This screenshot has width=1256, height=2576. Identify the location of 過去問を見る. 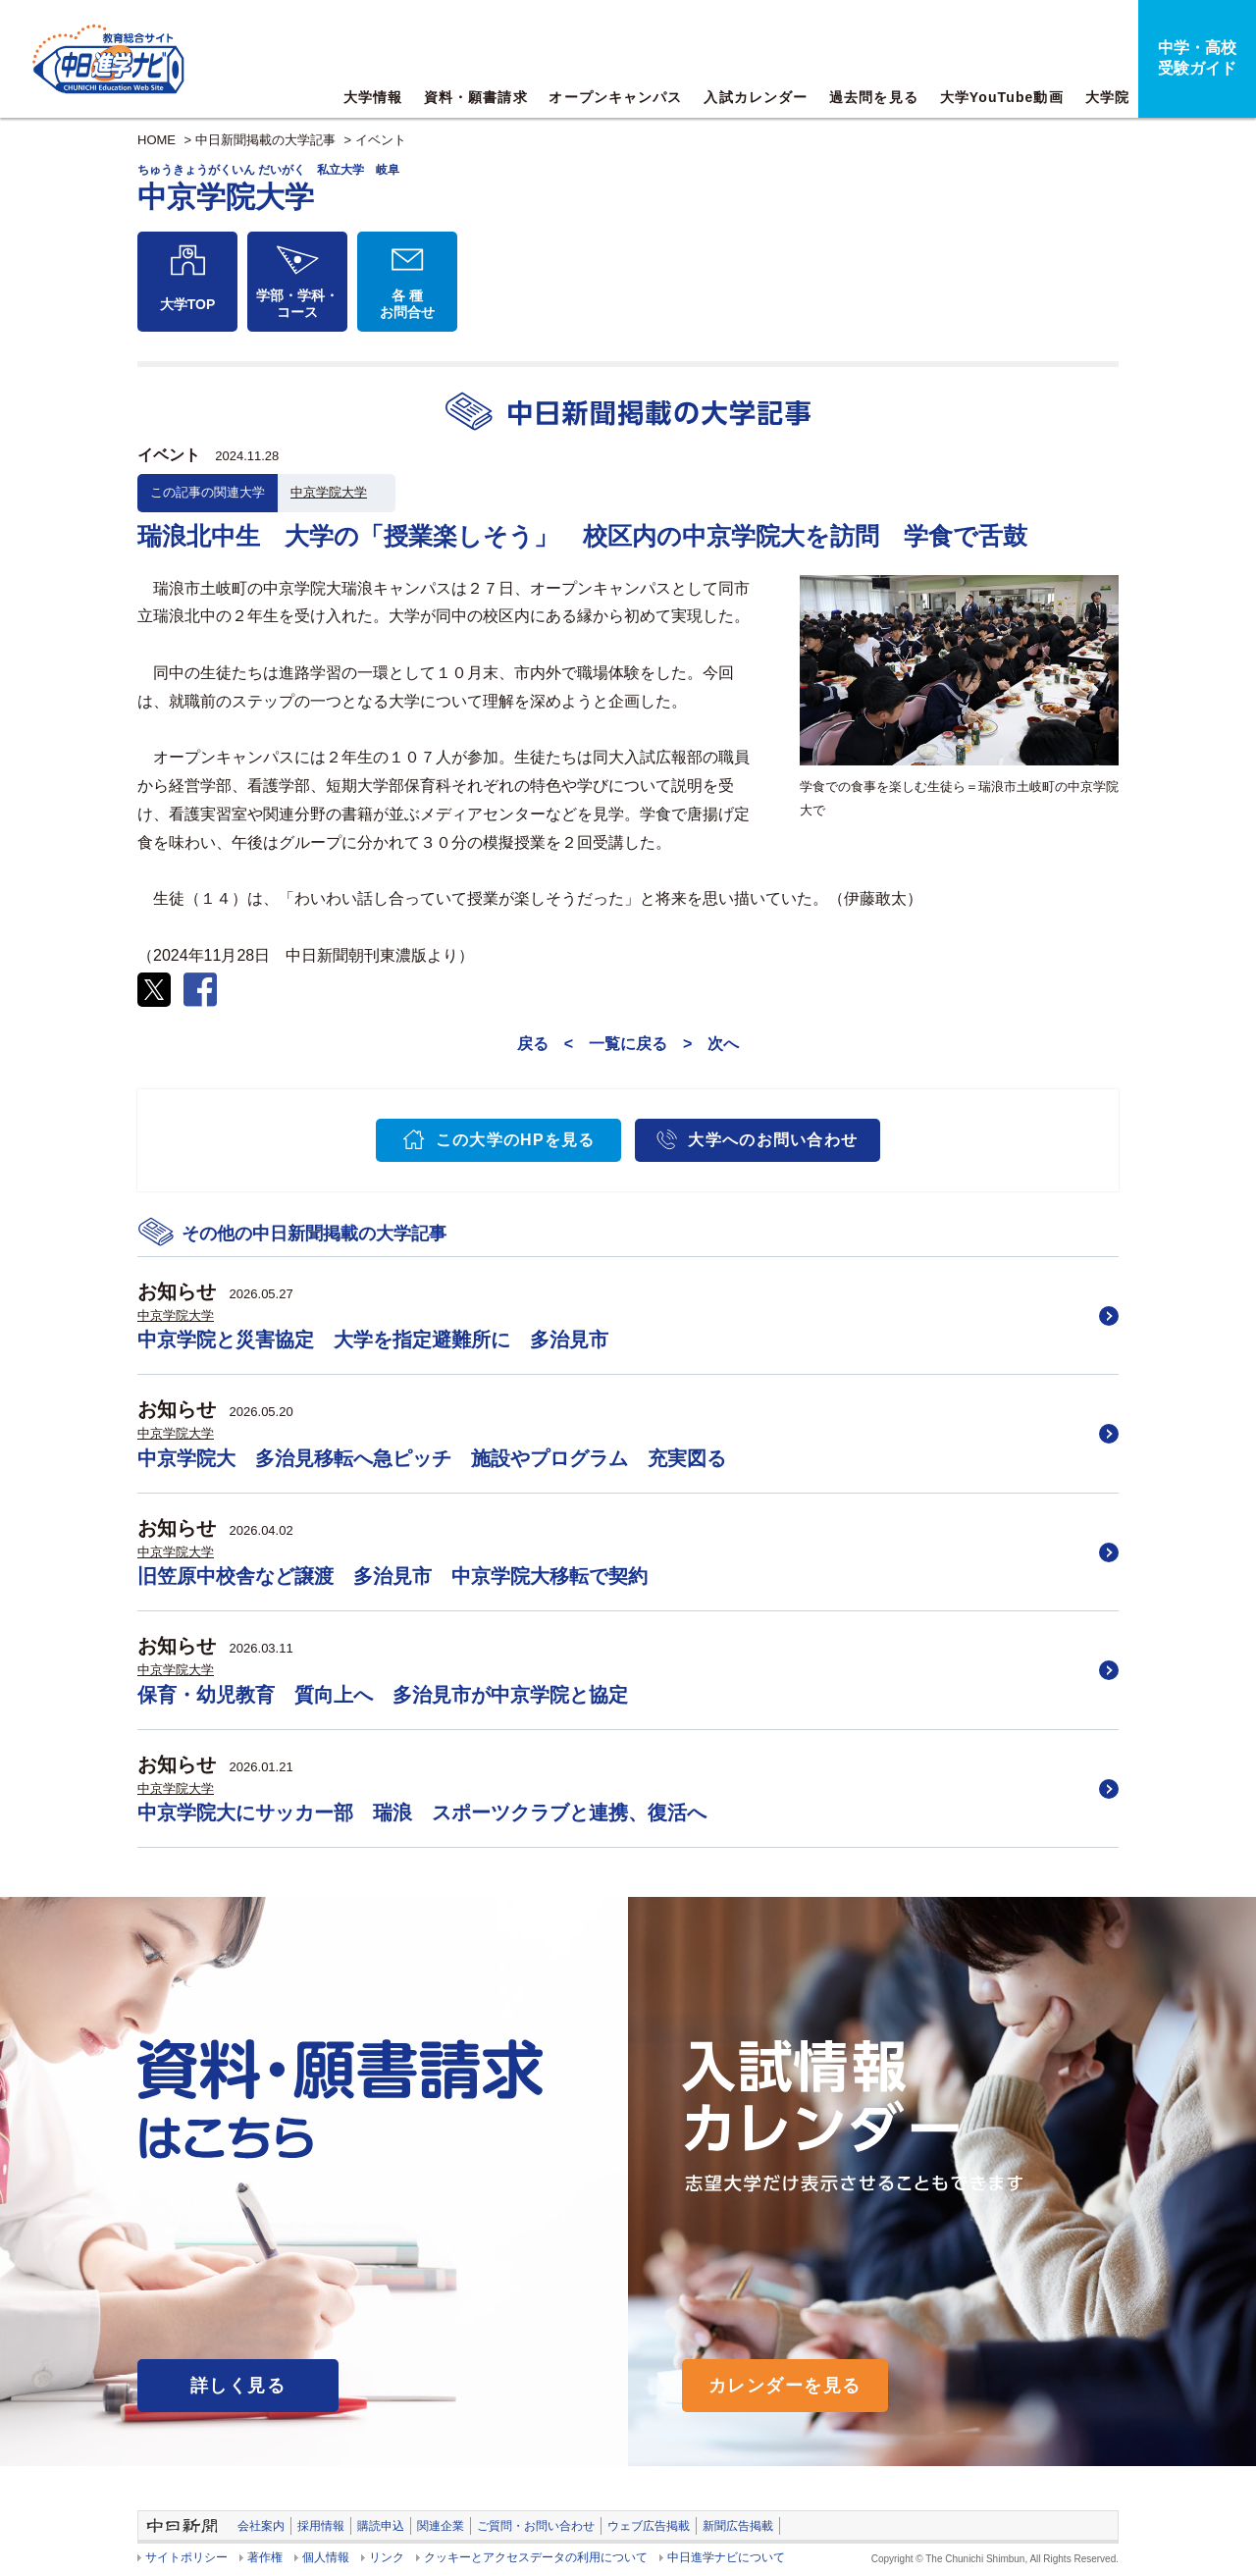
(873, 97).